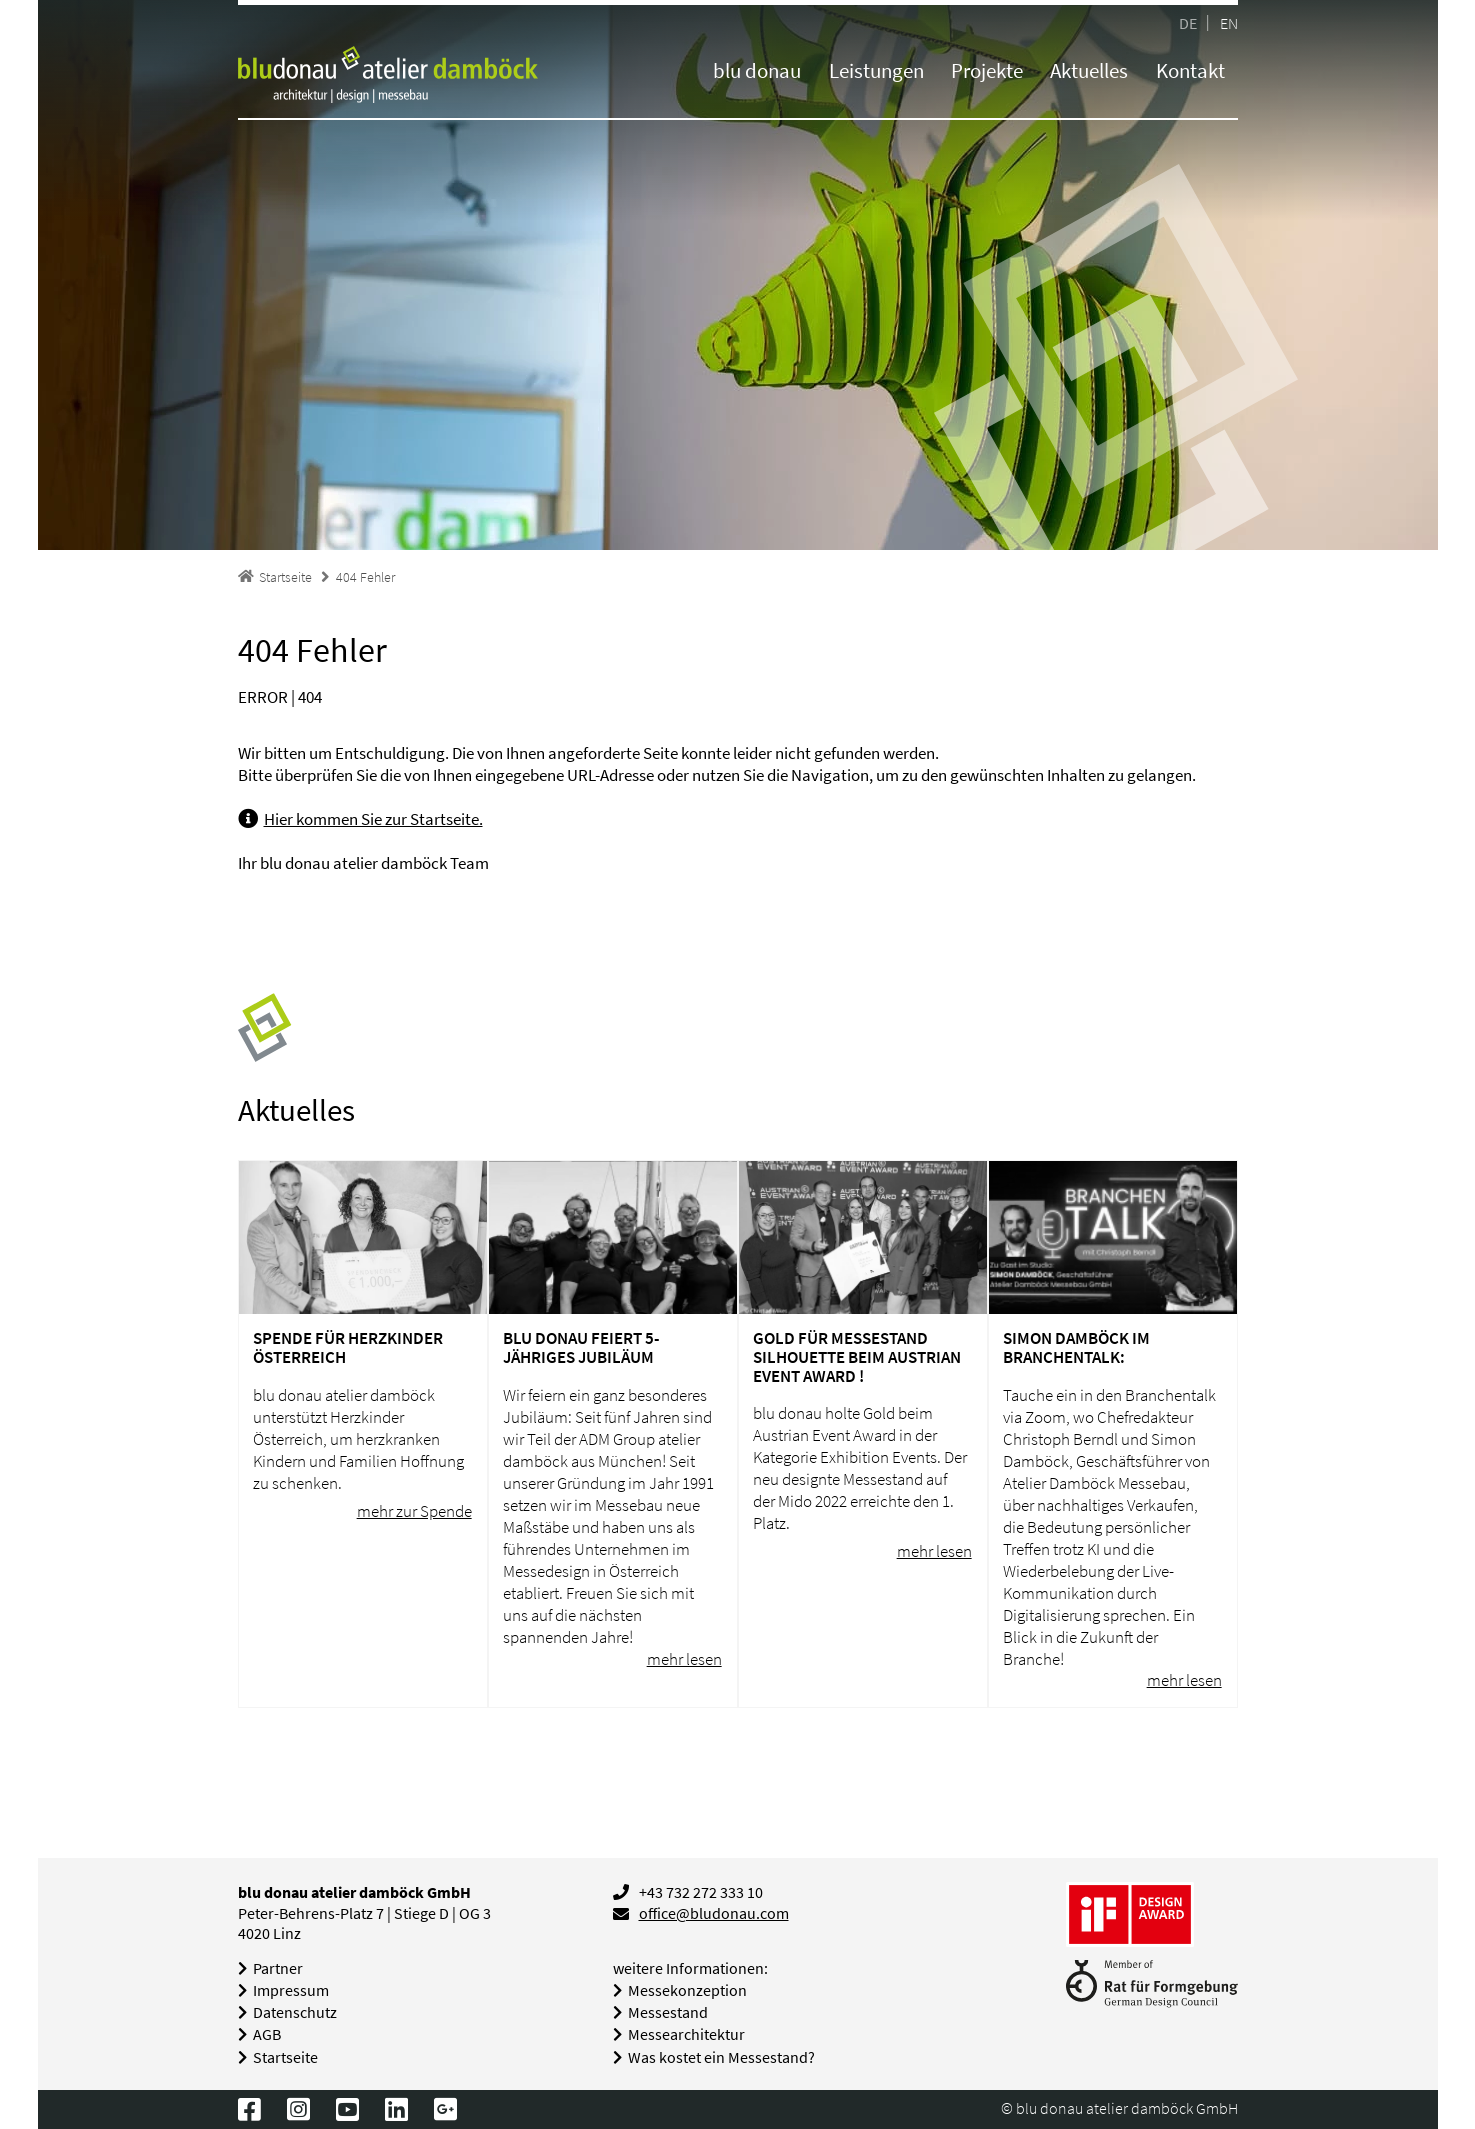 Image resolution: width=1475 pixels, height=2129 pixels. I want to click on Projekte, so click(987, 70).